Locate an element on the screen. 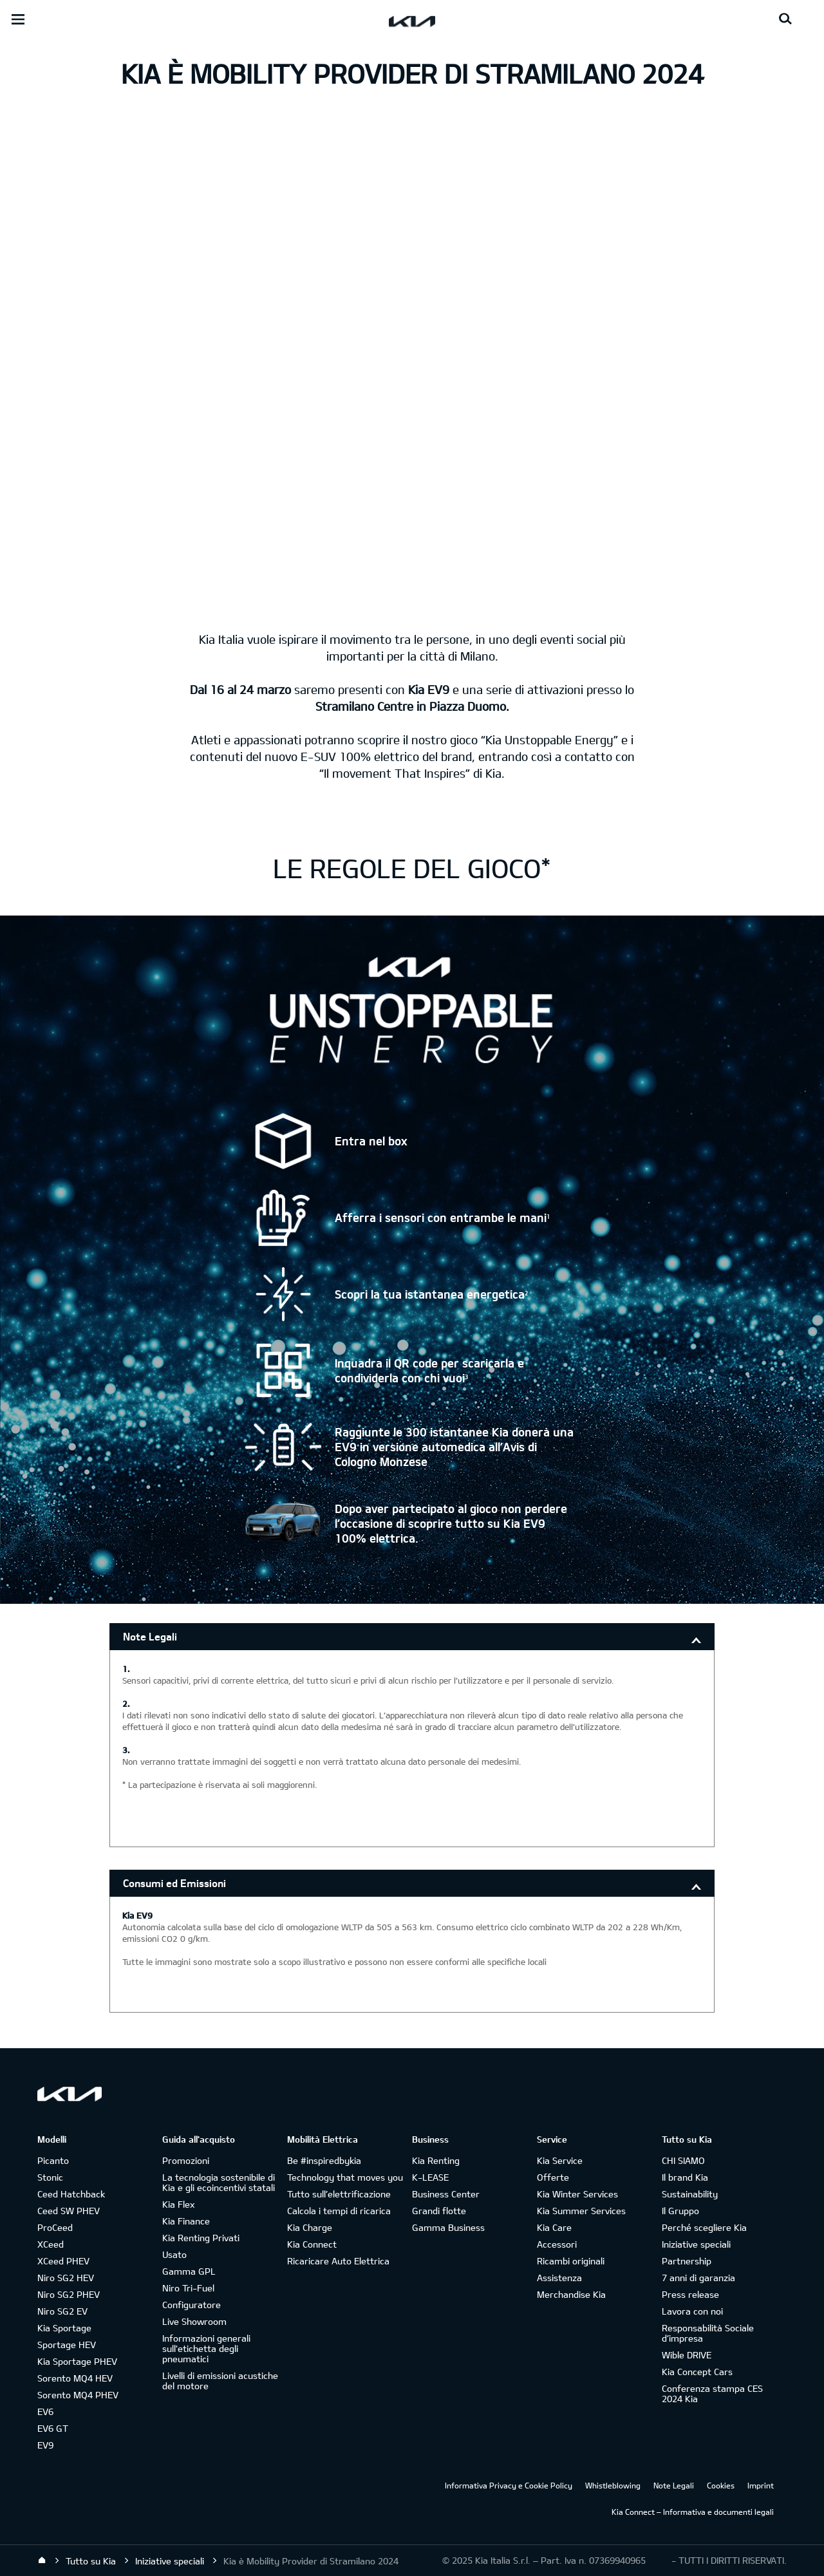 The width and height of the screenshot is (824, 2576). Niro SG2 HEV is located at coordinates (65, 2277).